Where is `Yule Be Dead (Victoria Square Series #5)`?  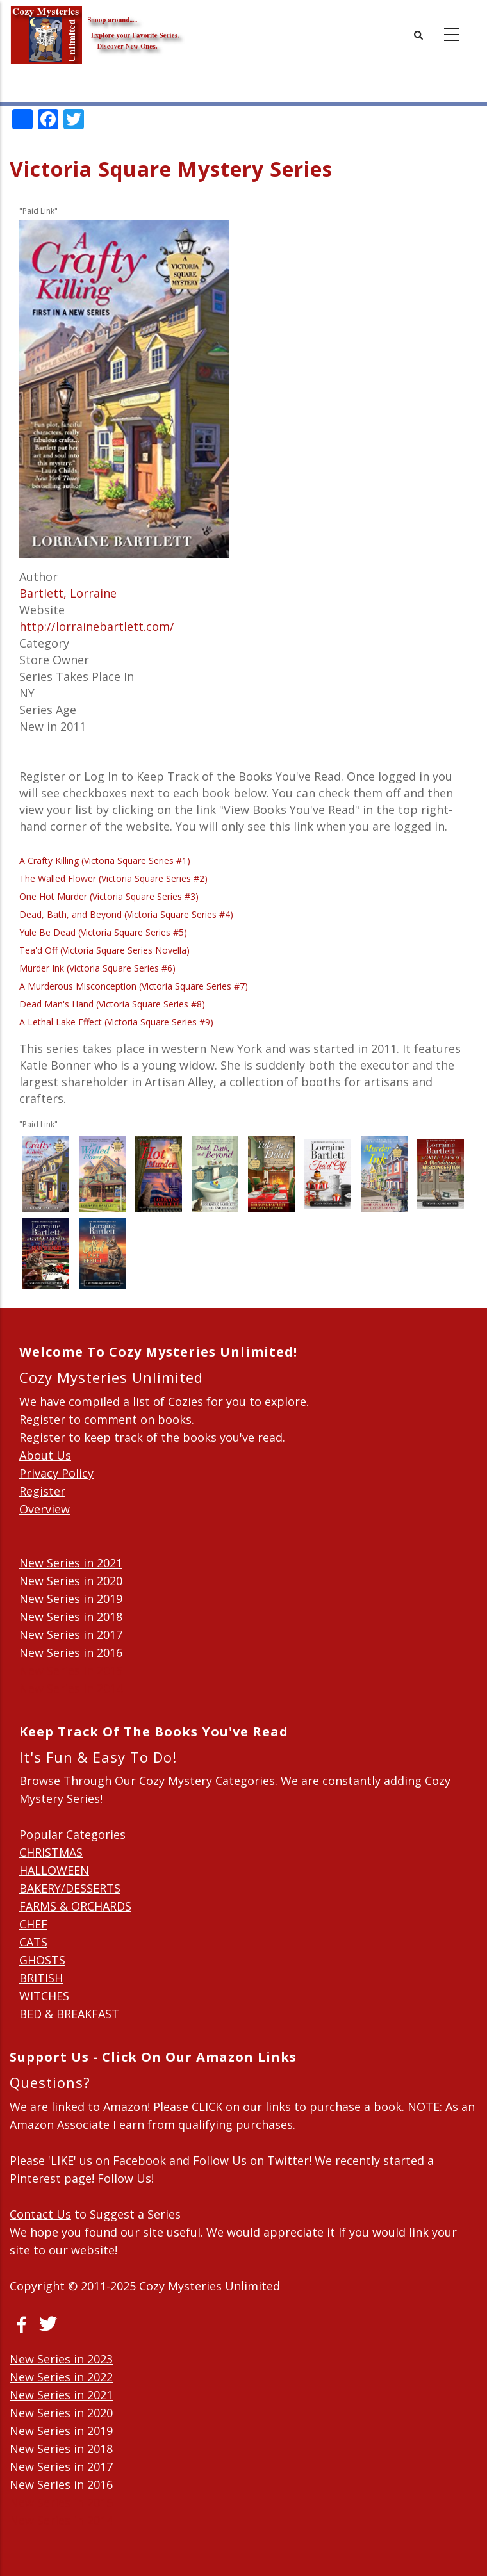 Yule Be Dead (Victoria Square Series #5) is located at coordinates (103, 932).